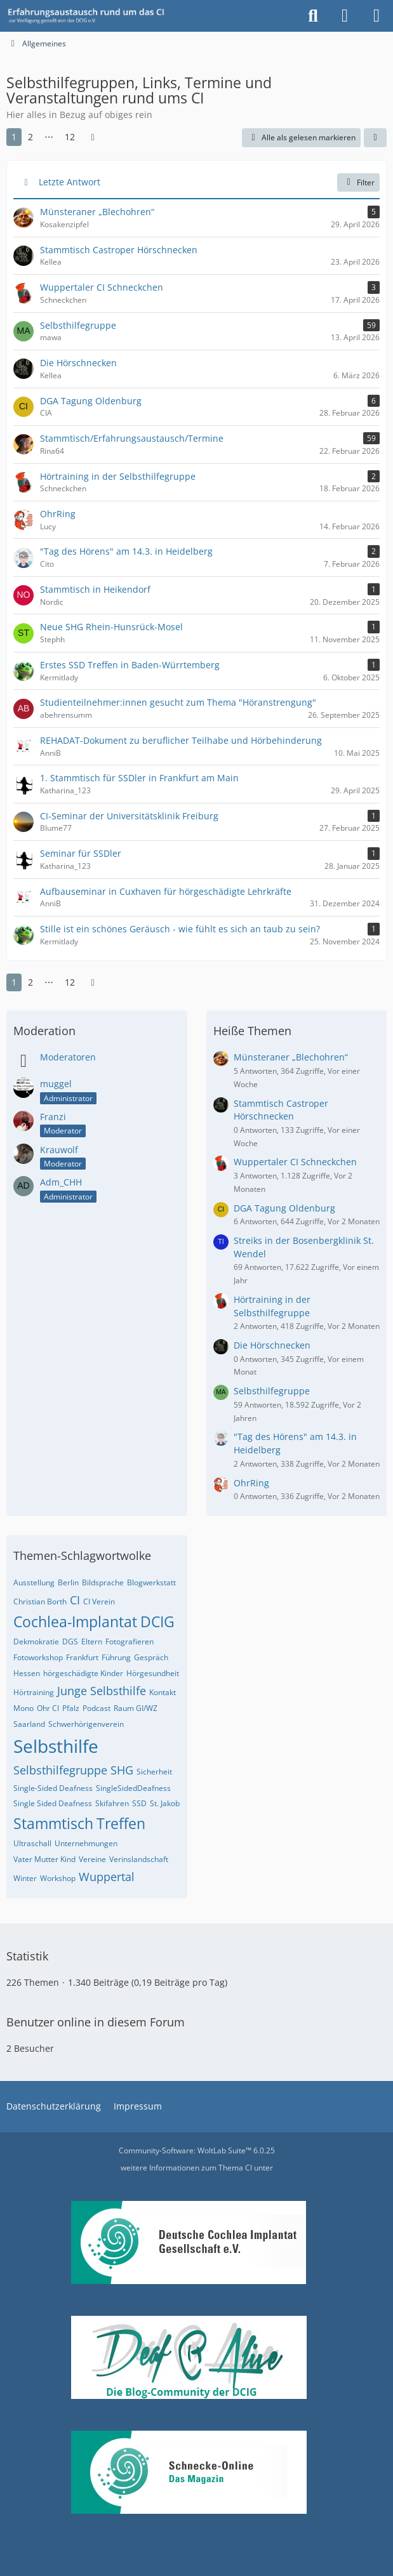 The width and height of the screenshot is (393, 2576). Describe the element at coordinates (25, 1878) in the screenshot. I see `Winter [Themen mit dem Tag „Winter“]` at that location.